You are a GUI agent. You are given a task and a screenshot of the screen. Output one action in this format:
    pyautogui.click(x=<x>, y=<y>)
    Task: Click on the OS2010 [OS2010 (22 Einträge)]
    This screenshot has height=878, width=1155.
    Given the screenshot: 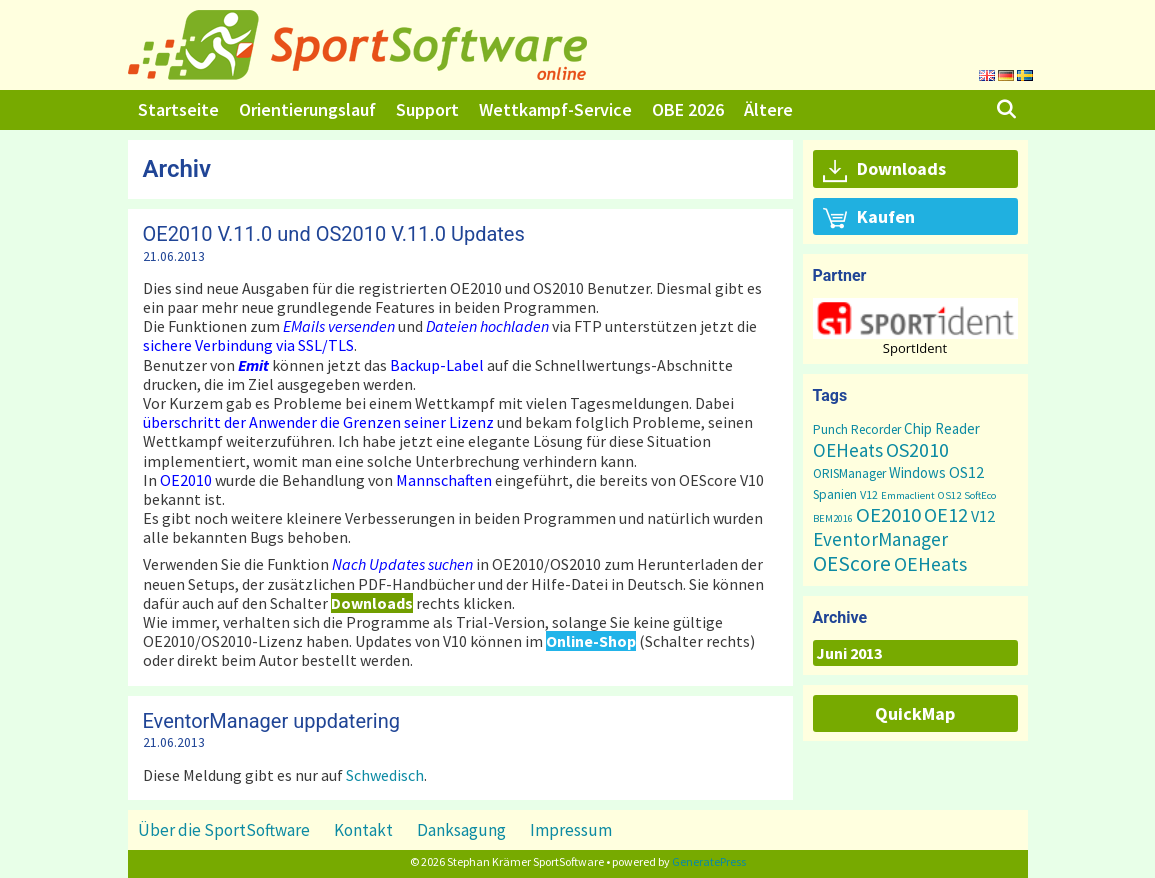 What is the action you would take?
    pyautogui.click(x=917, y=449)
    